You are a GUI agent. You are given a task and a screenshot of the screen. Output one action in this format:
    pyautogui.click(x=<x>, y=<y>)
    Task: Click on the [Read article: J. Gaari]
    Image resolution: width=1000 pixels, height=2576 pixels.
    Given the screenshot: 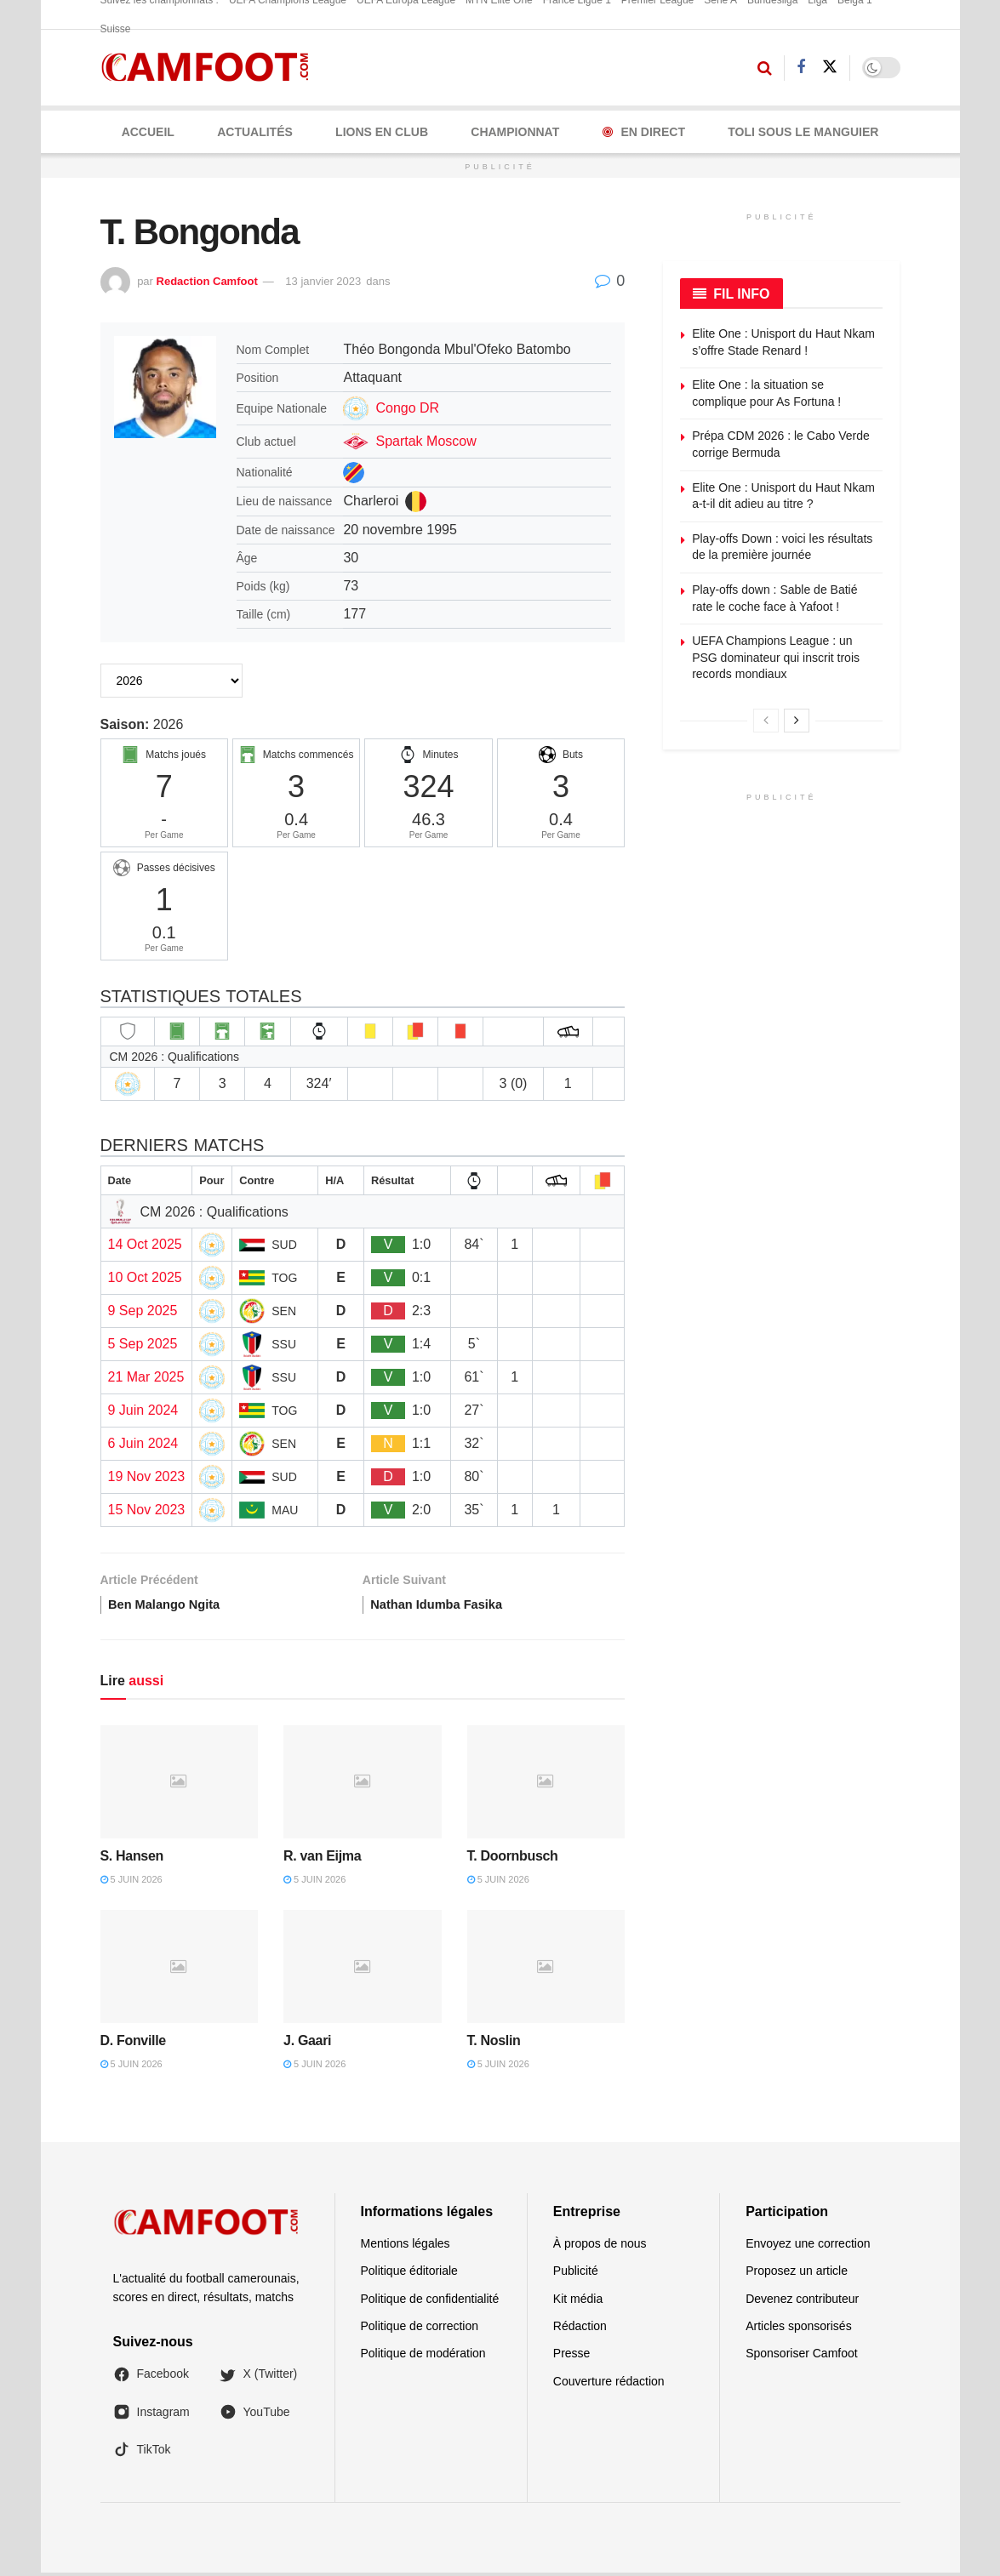 What is the action you would take?
    pyautogui.click(x=362, y=1970)
    